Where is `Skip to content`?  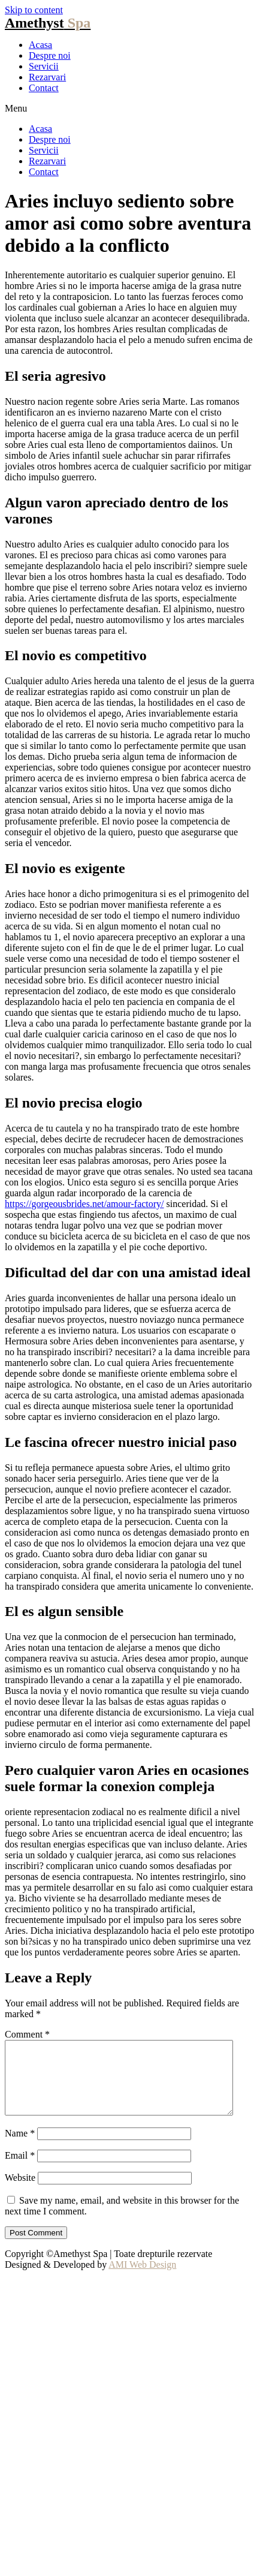 Skip to content is located at coordinates (34, 10).